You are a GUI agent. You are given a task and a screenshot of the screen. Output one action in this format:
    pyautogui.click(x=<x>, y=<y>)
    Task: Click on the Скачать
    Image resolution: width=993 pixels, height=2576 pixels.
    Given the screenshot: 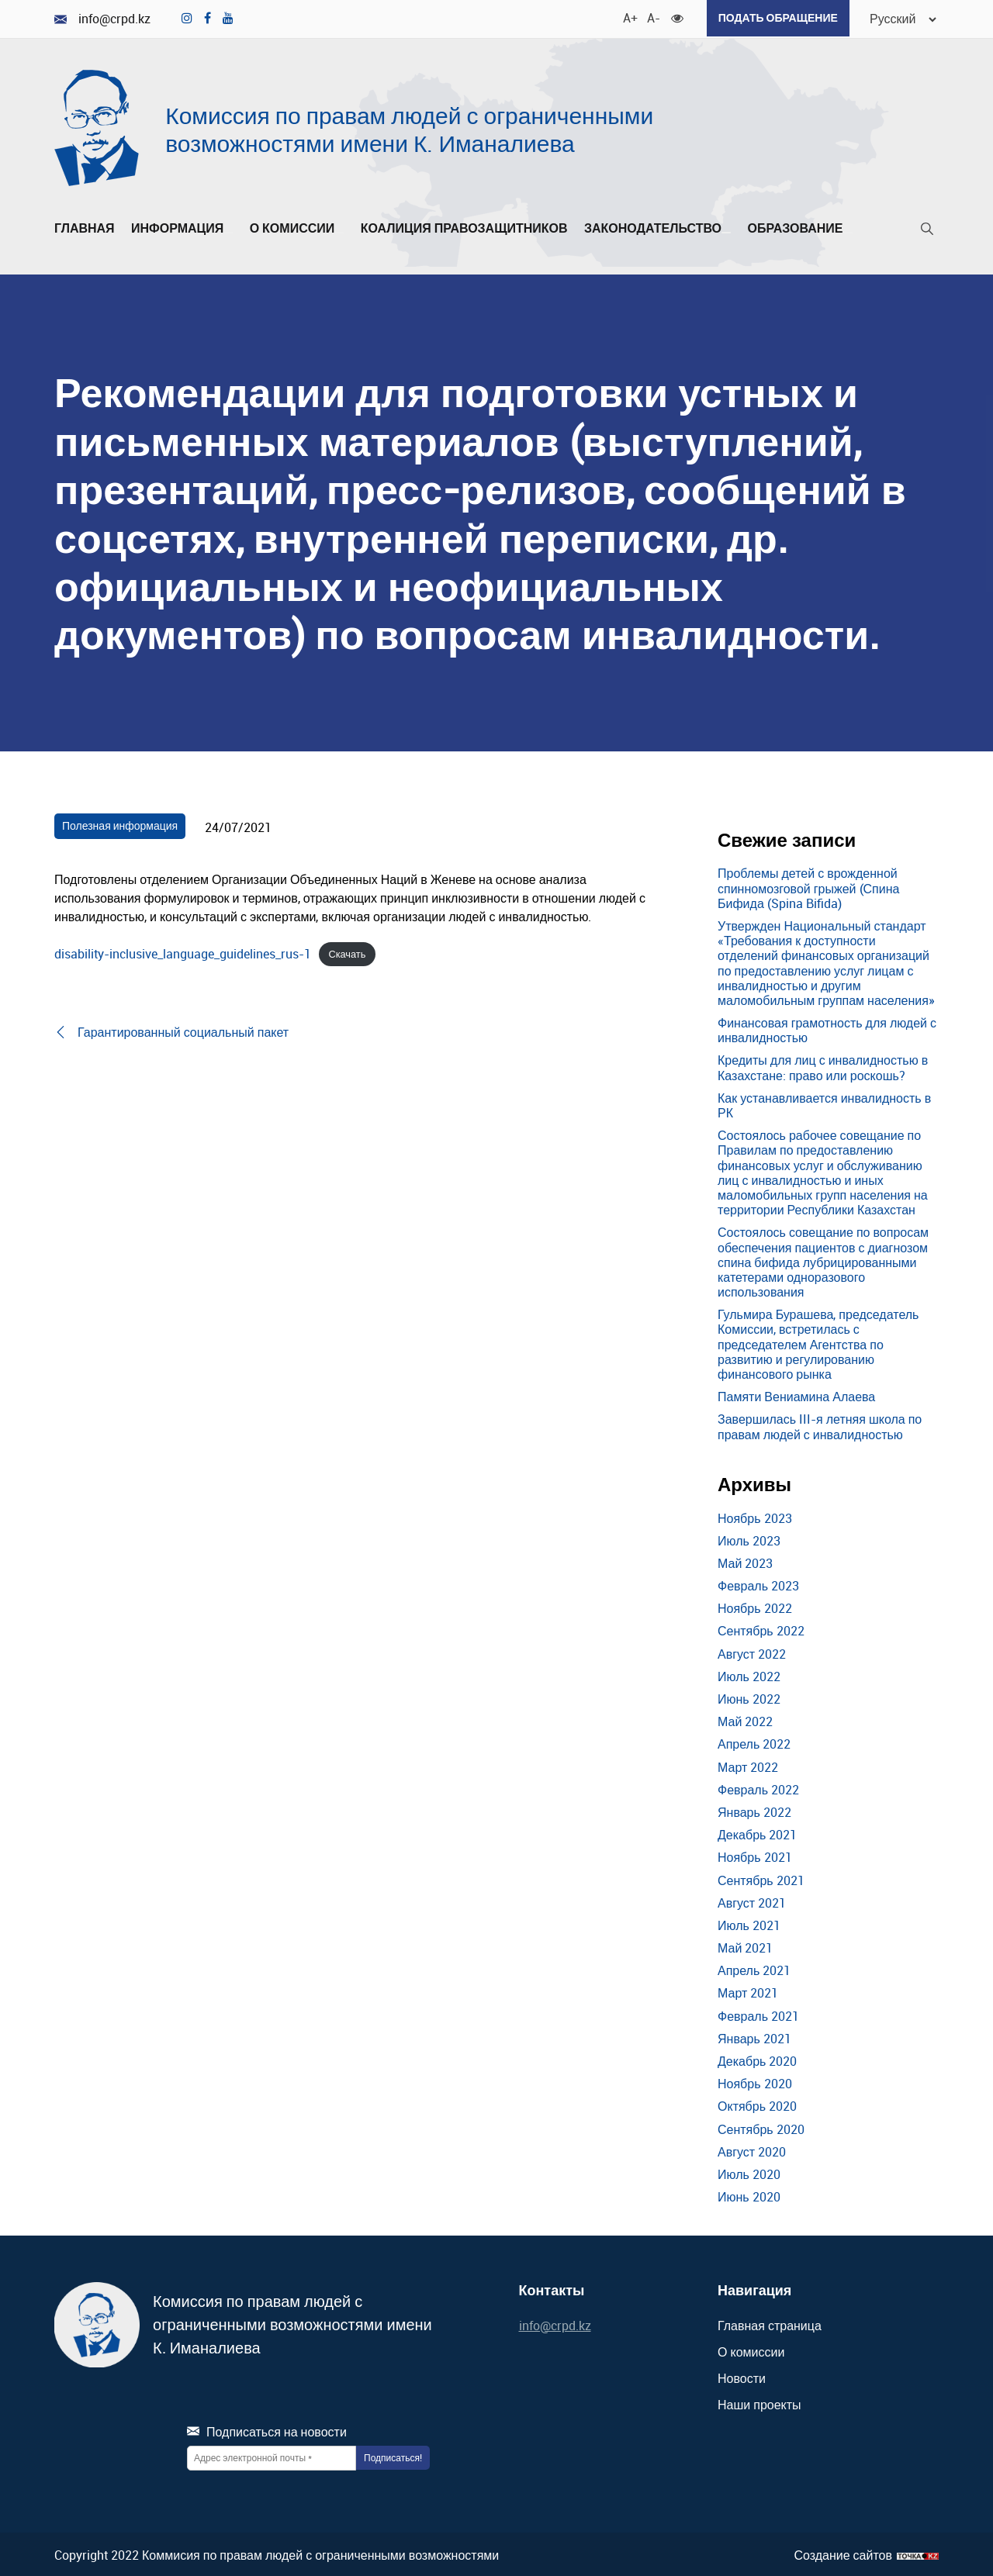 What is the action you would take?
    pyautogui.click(x=346, y=952)
    